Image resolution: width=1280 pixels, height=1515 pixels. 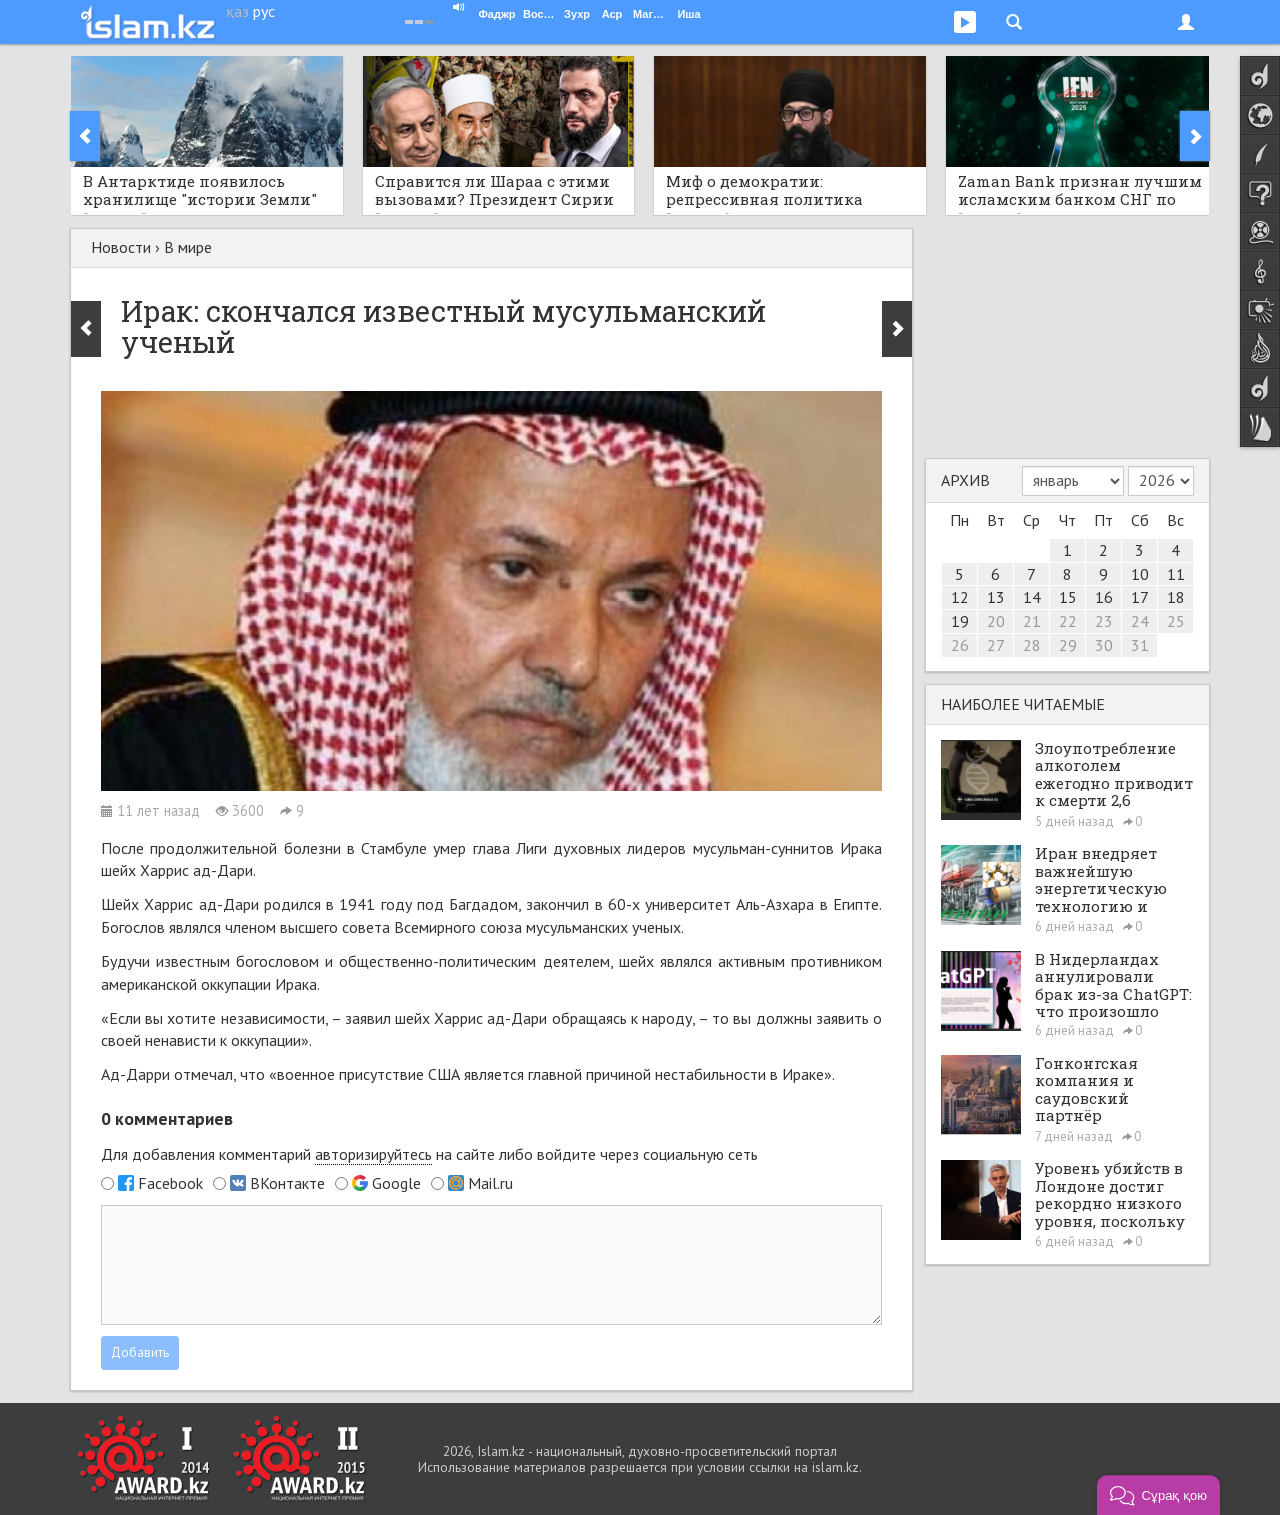 What do you see at coordinates (1032, 645) in the screenshot?
I see `28` at bounding box center [1032, 645].